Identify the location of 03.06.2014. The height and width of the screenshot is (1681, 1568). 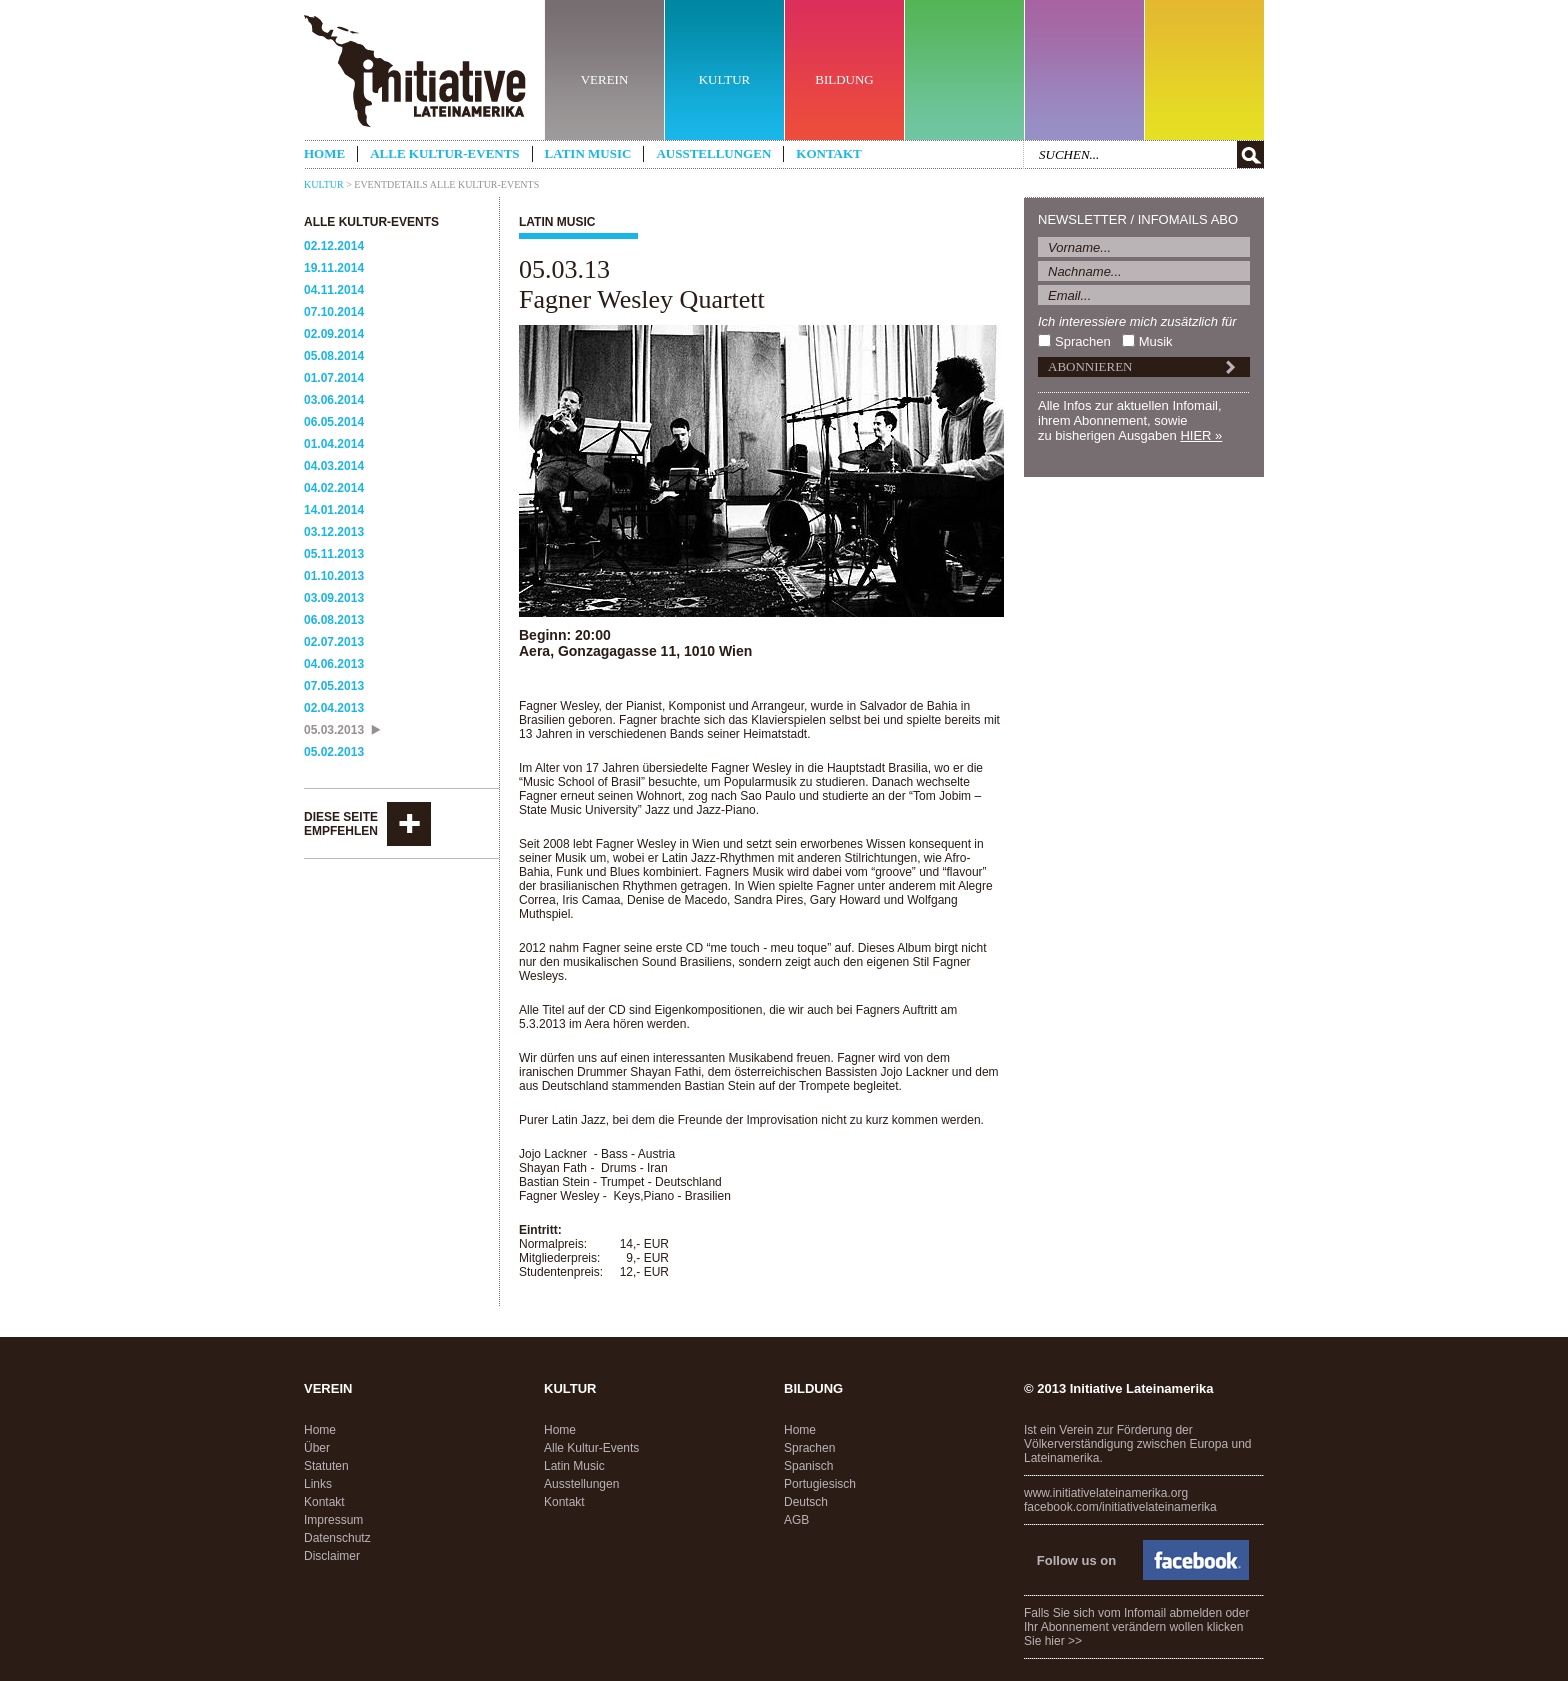
(334, 400).